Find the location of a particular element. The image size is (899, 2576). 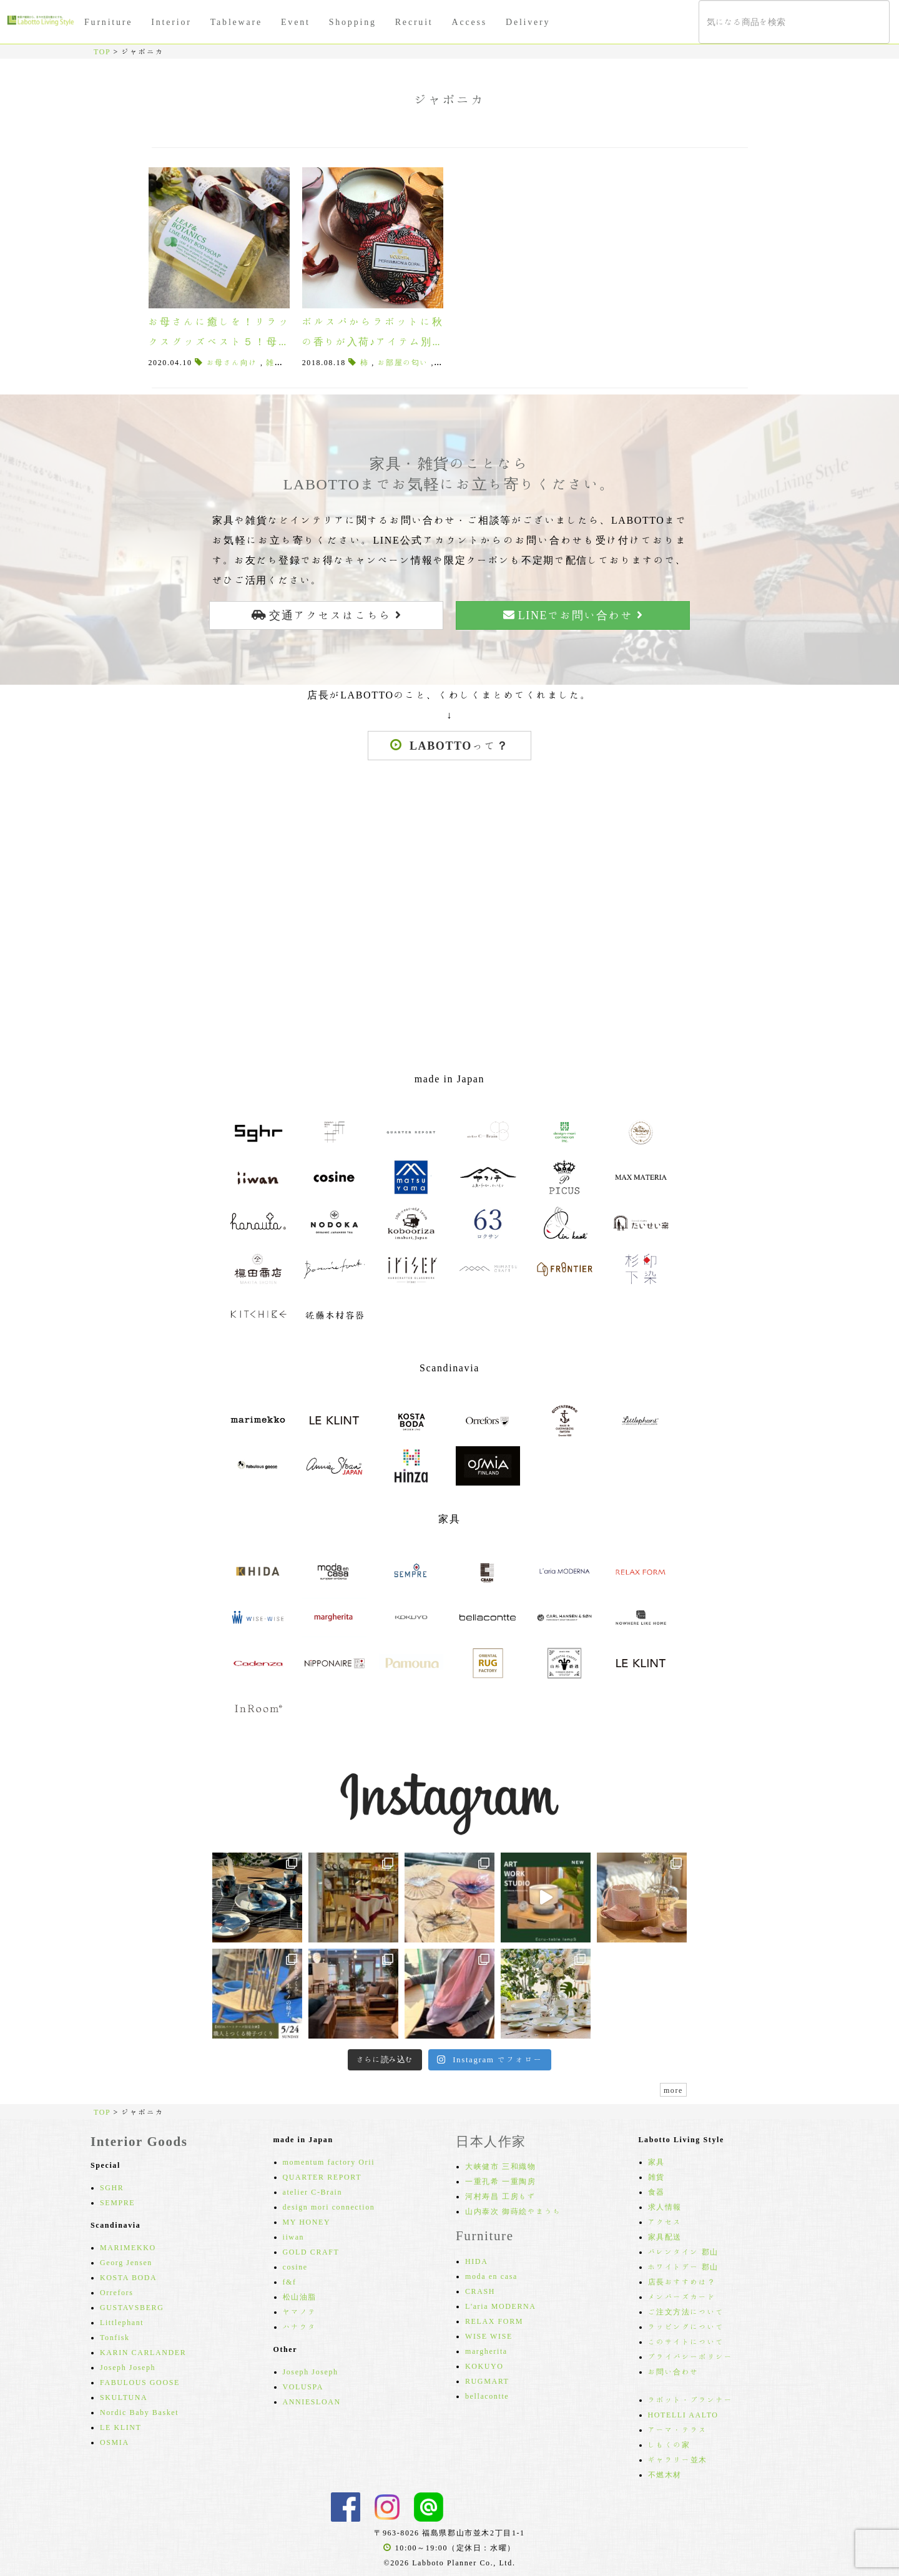

cosine is located at coordinates (295, 2266).